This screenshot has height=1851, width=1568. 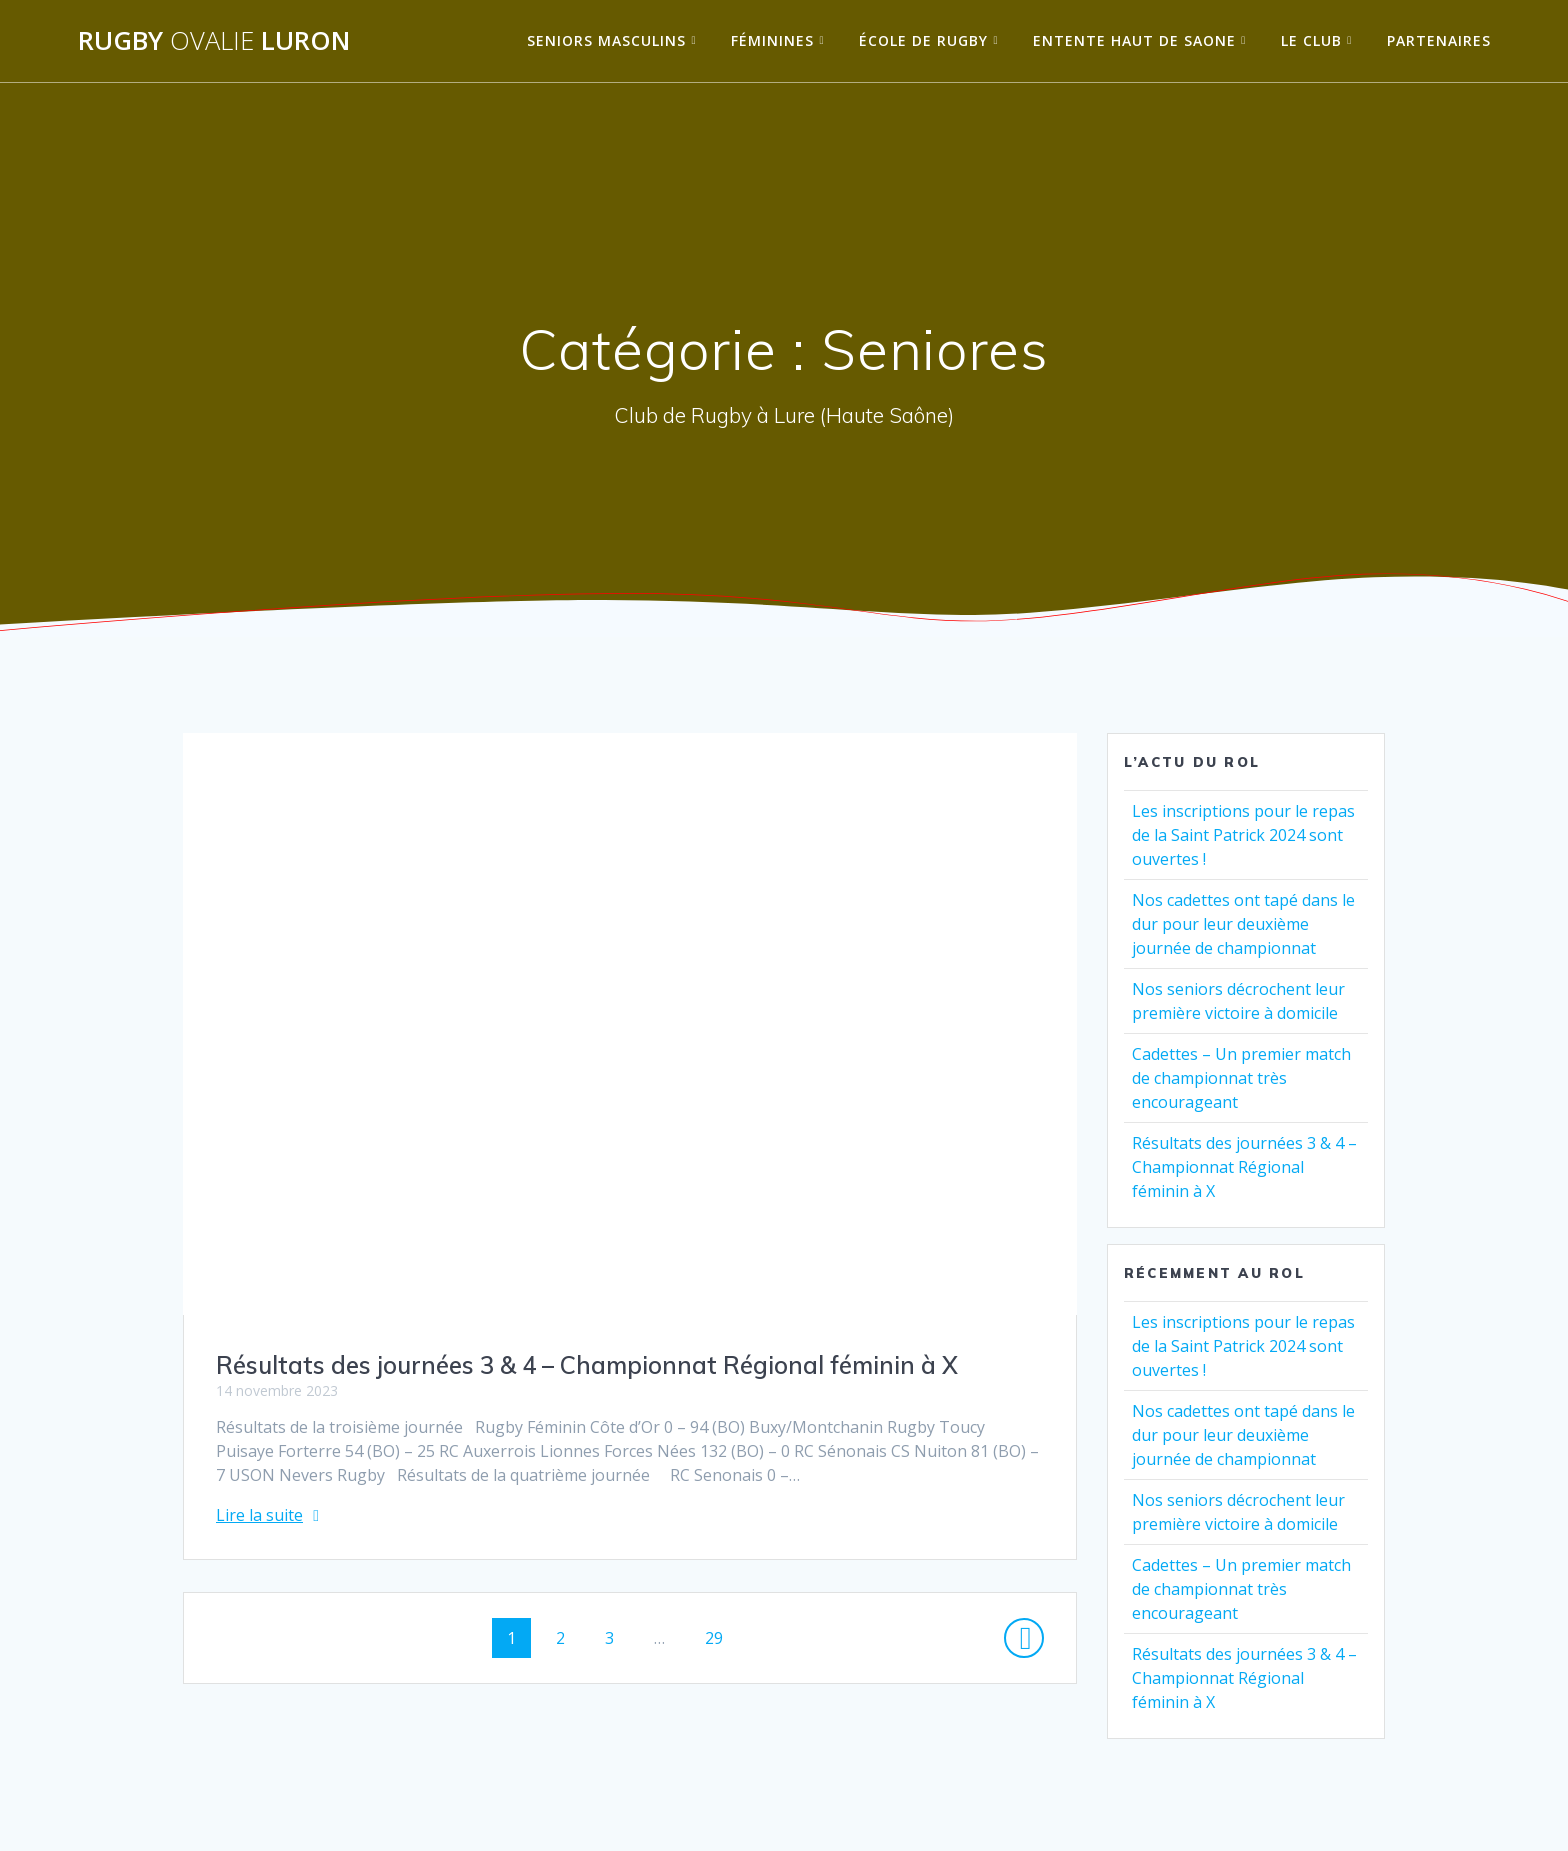 I want to click on Seniors Masculins, so click(x=606, y=40).